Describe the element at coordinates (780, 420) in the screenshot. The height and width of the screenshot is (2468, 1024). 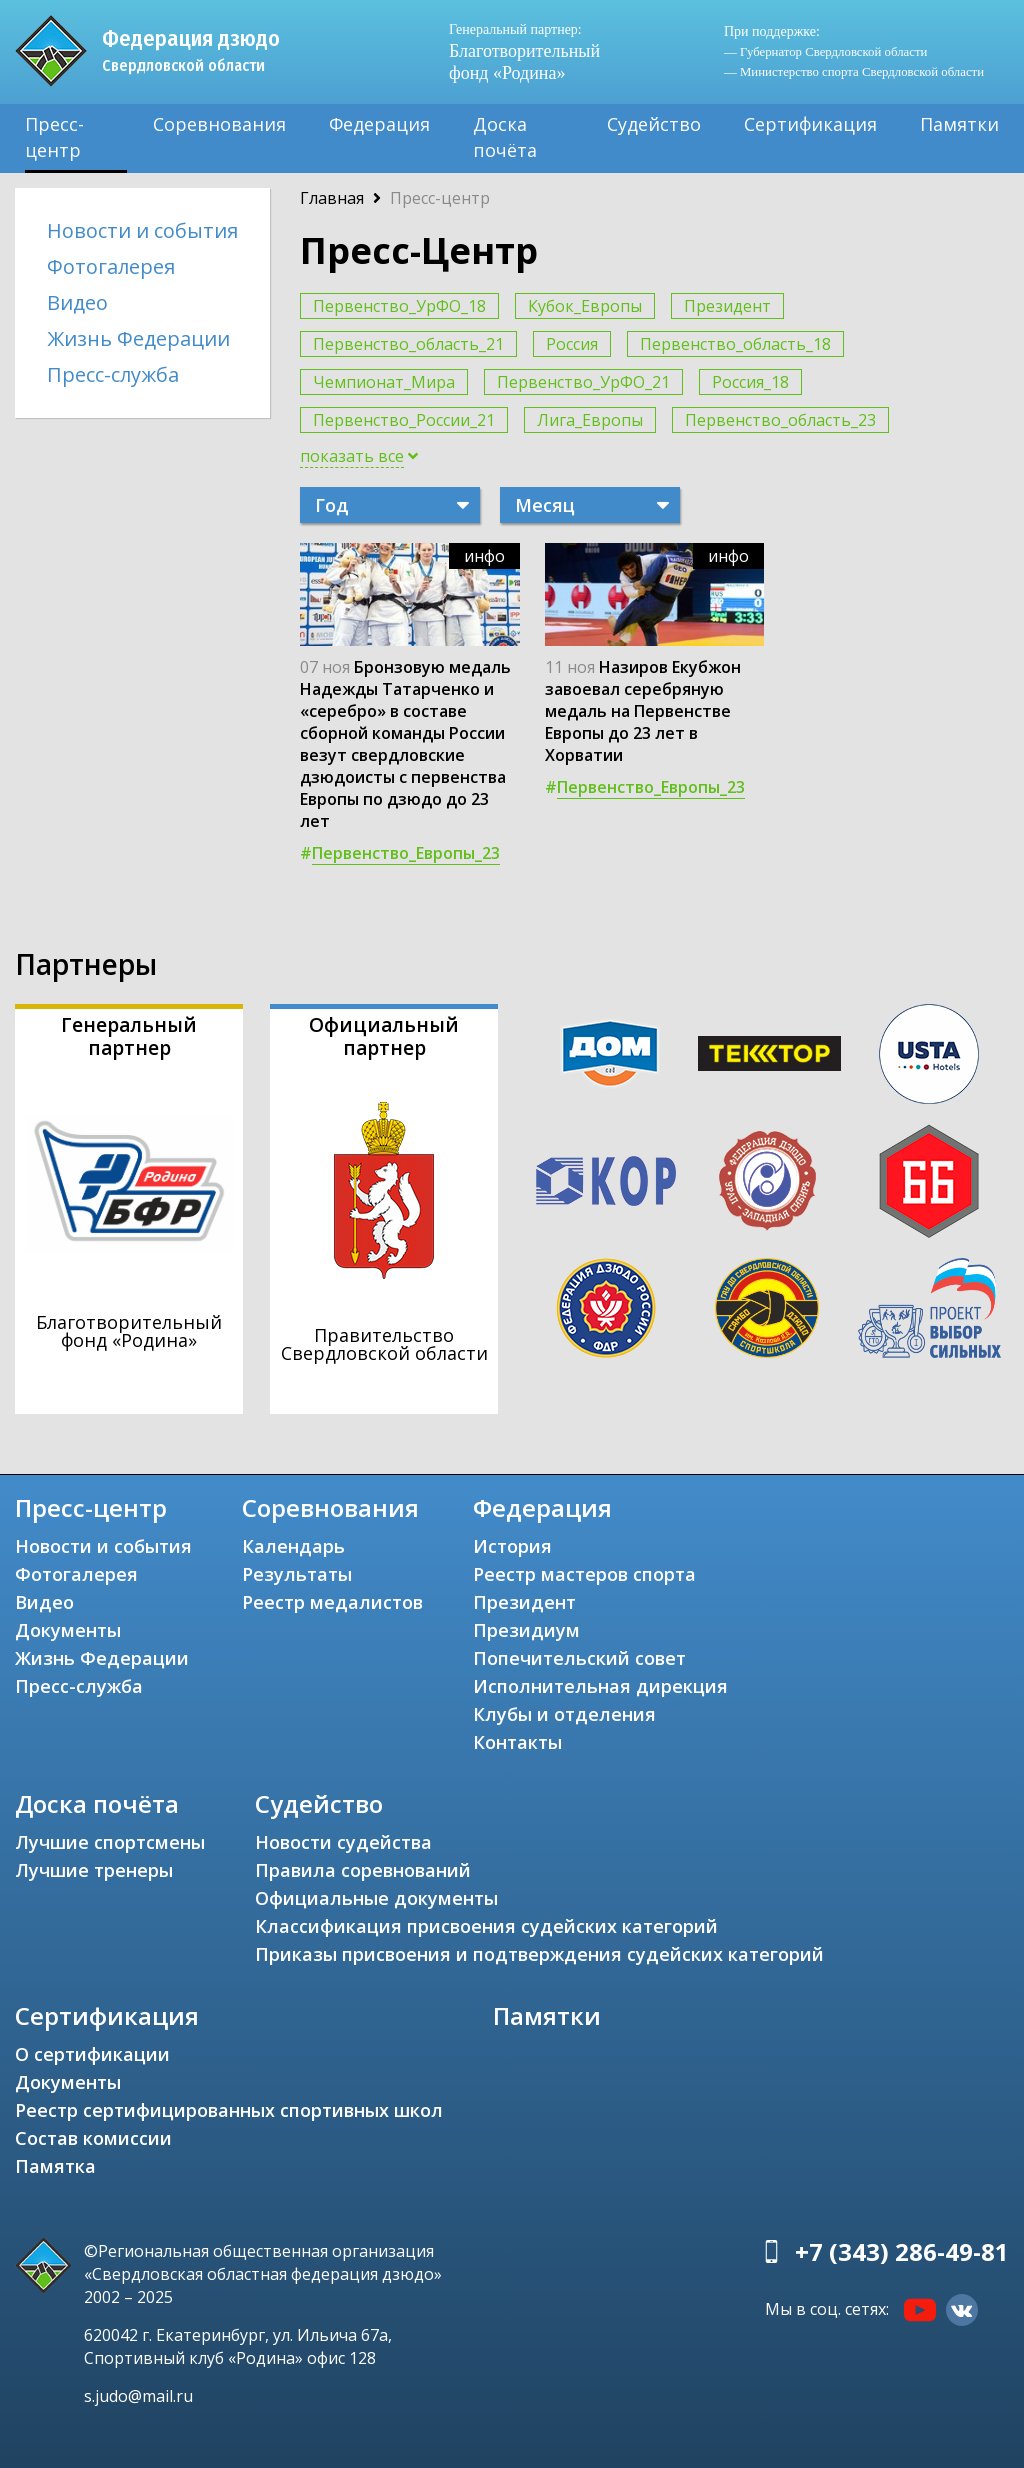
I see `Первенство_область_23` at that location.